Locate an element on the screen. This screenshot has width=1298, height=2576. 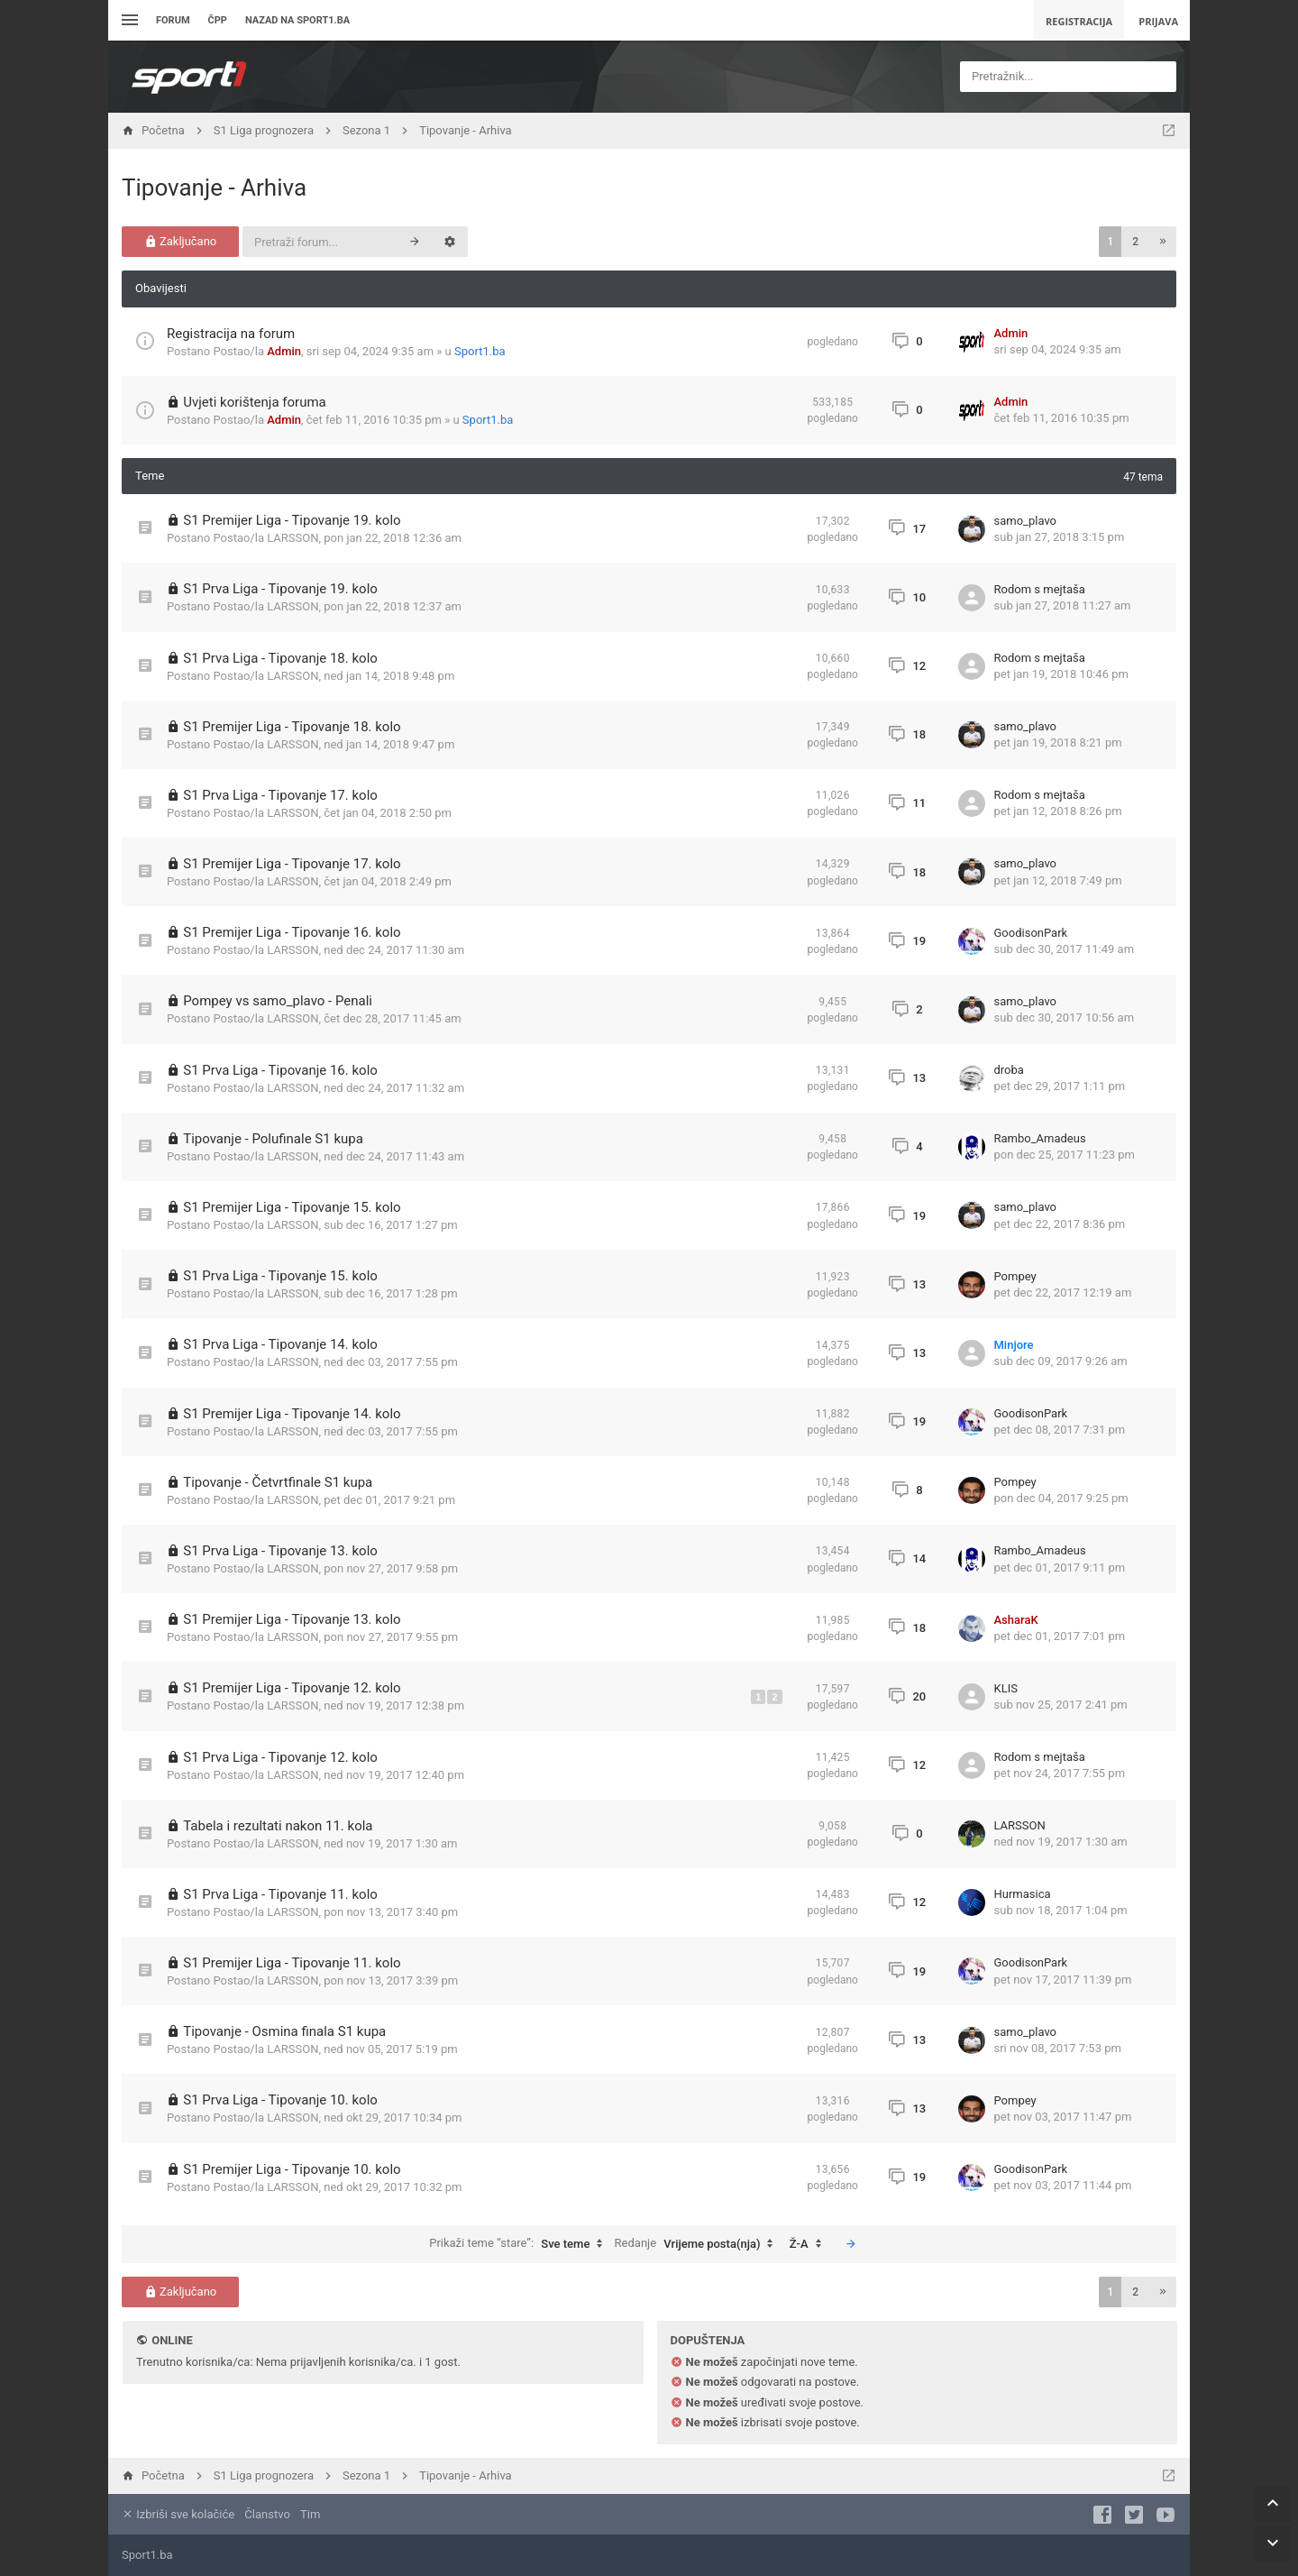
Sport1.ba is located at coordinates (480, 351).